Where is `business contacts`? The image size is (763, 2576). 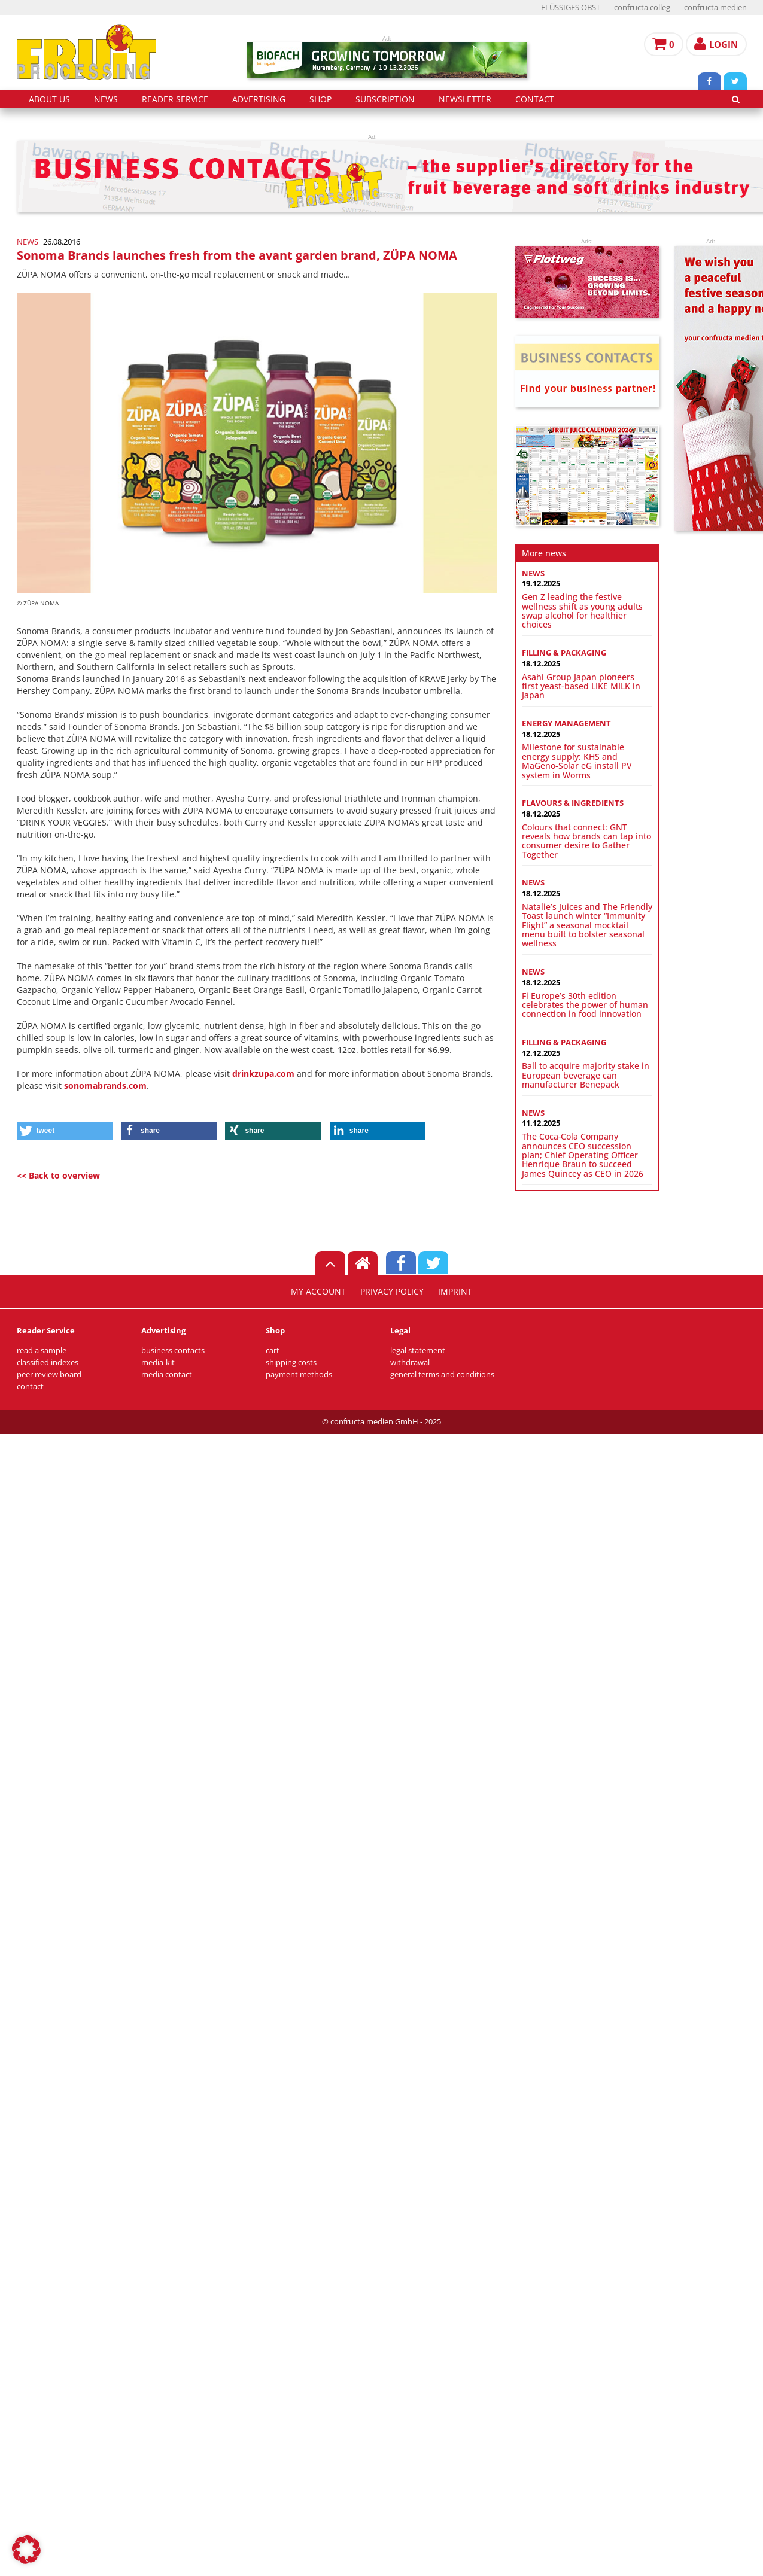
business contacts is located at coordinates (173, 1350).